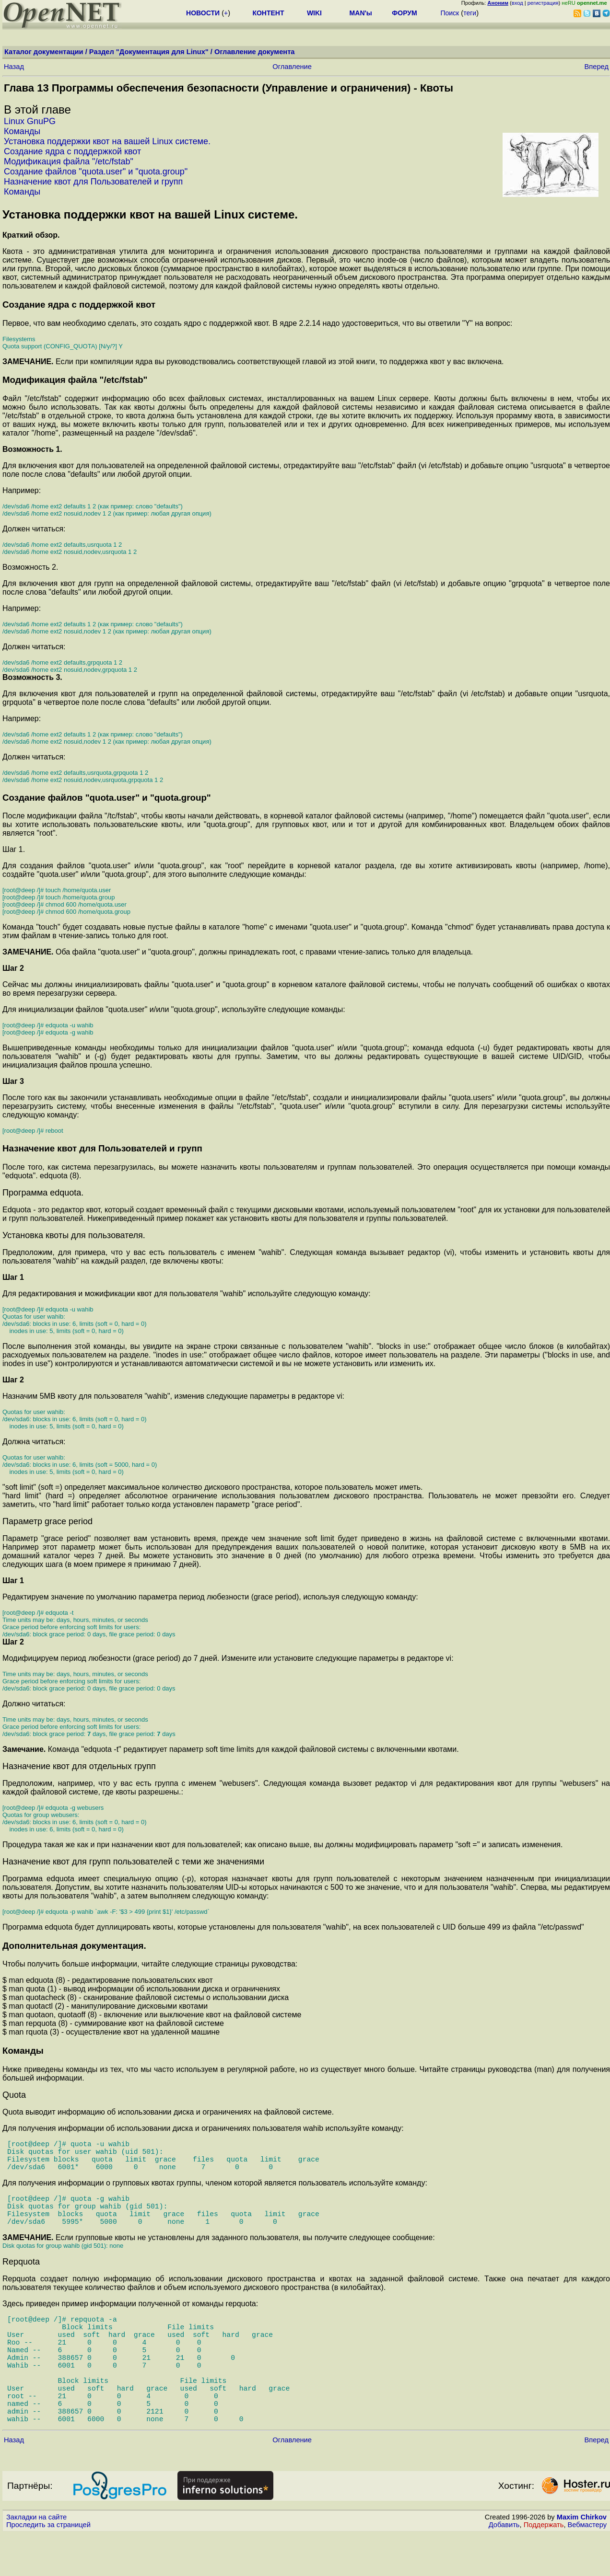 This screenshot has height=2576, width=610. I want to click on теги, so click(469, 13).